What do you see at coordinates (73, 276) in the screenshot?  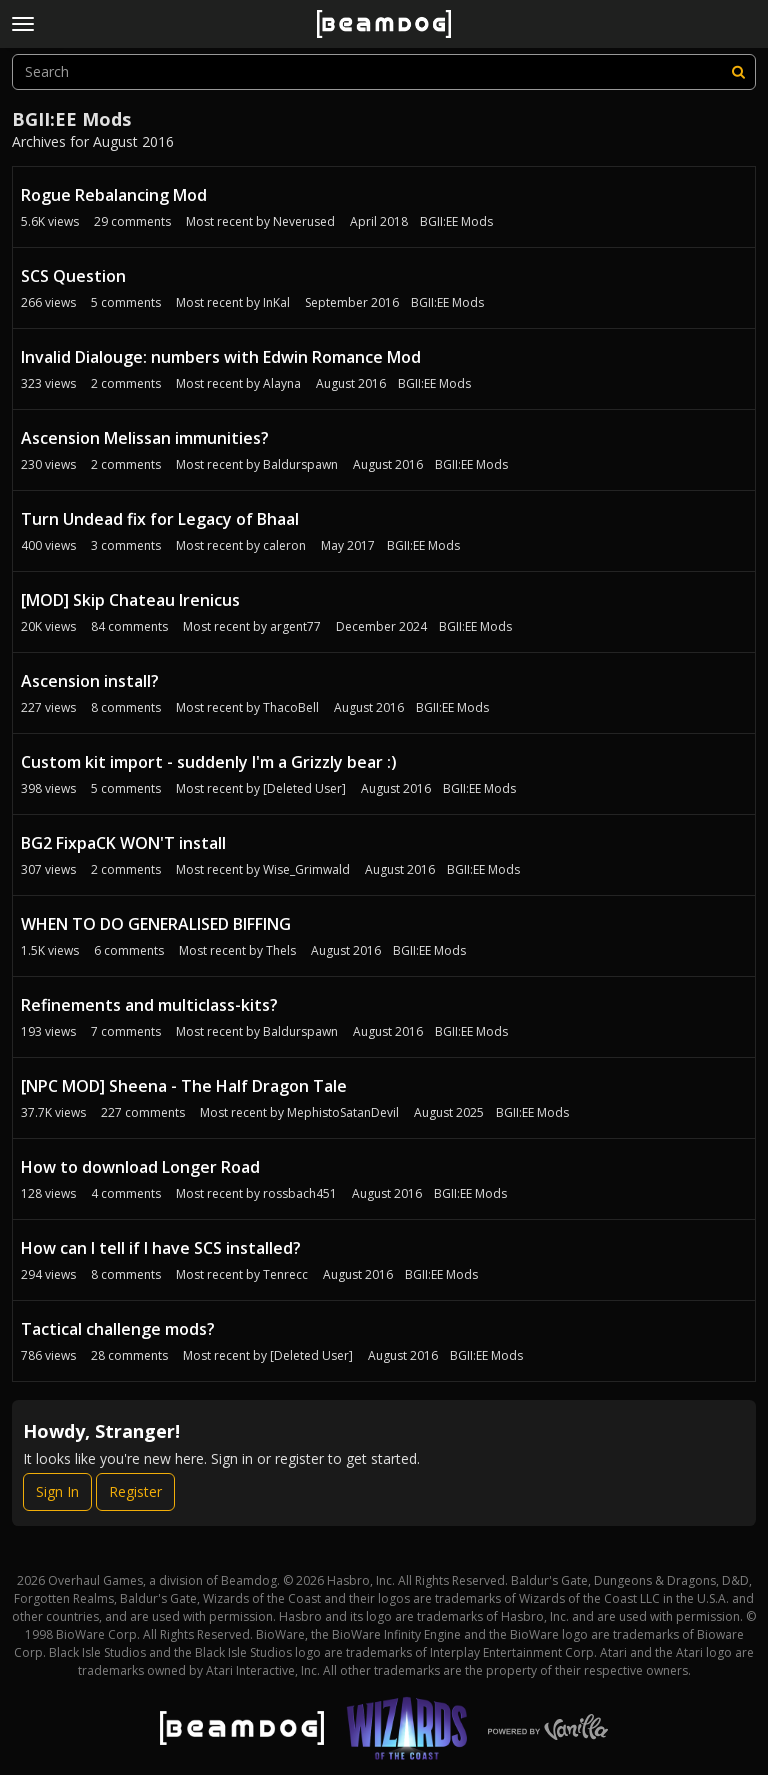 I see `SCS Question` at bounding box center [73, 276].